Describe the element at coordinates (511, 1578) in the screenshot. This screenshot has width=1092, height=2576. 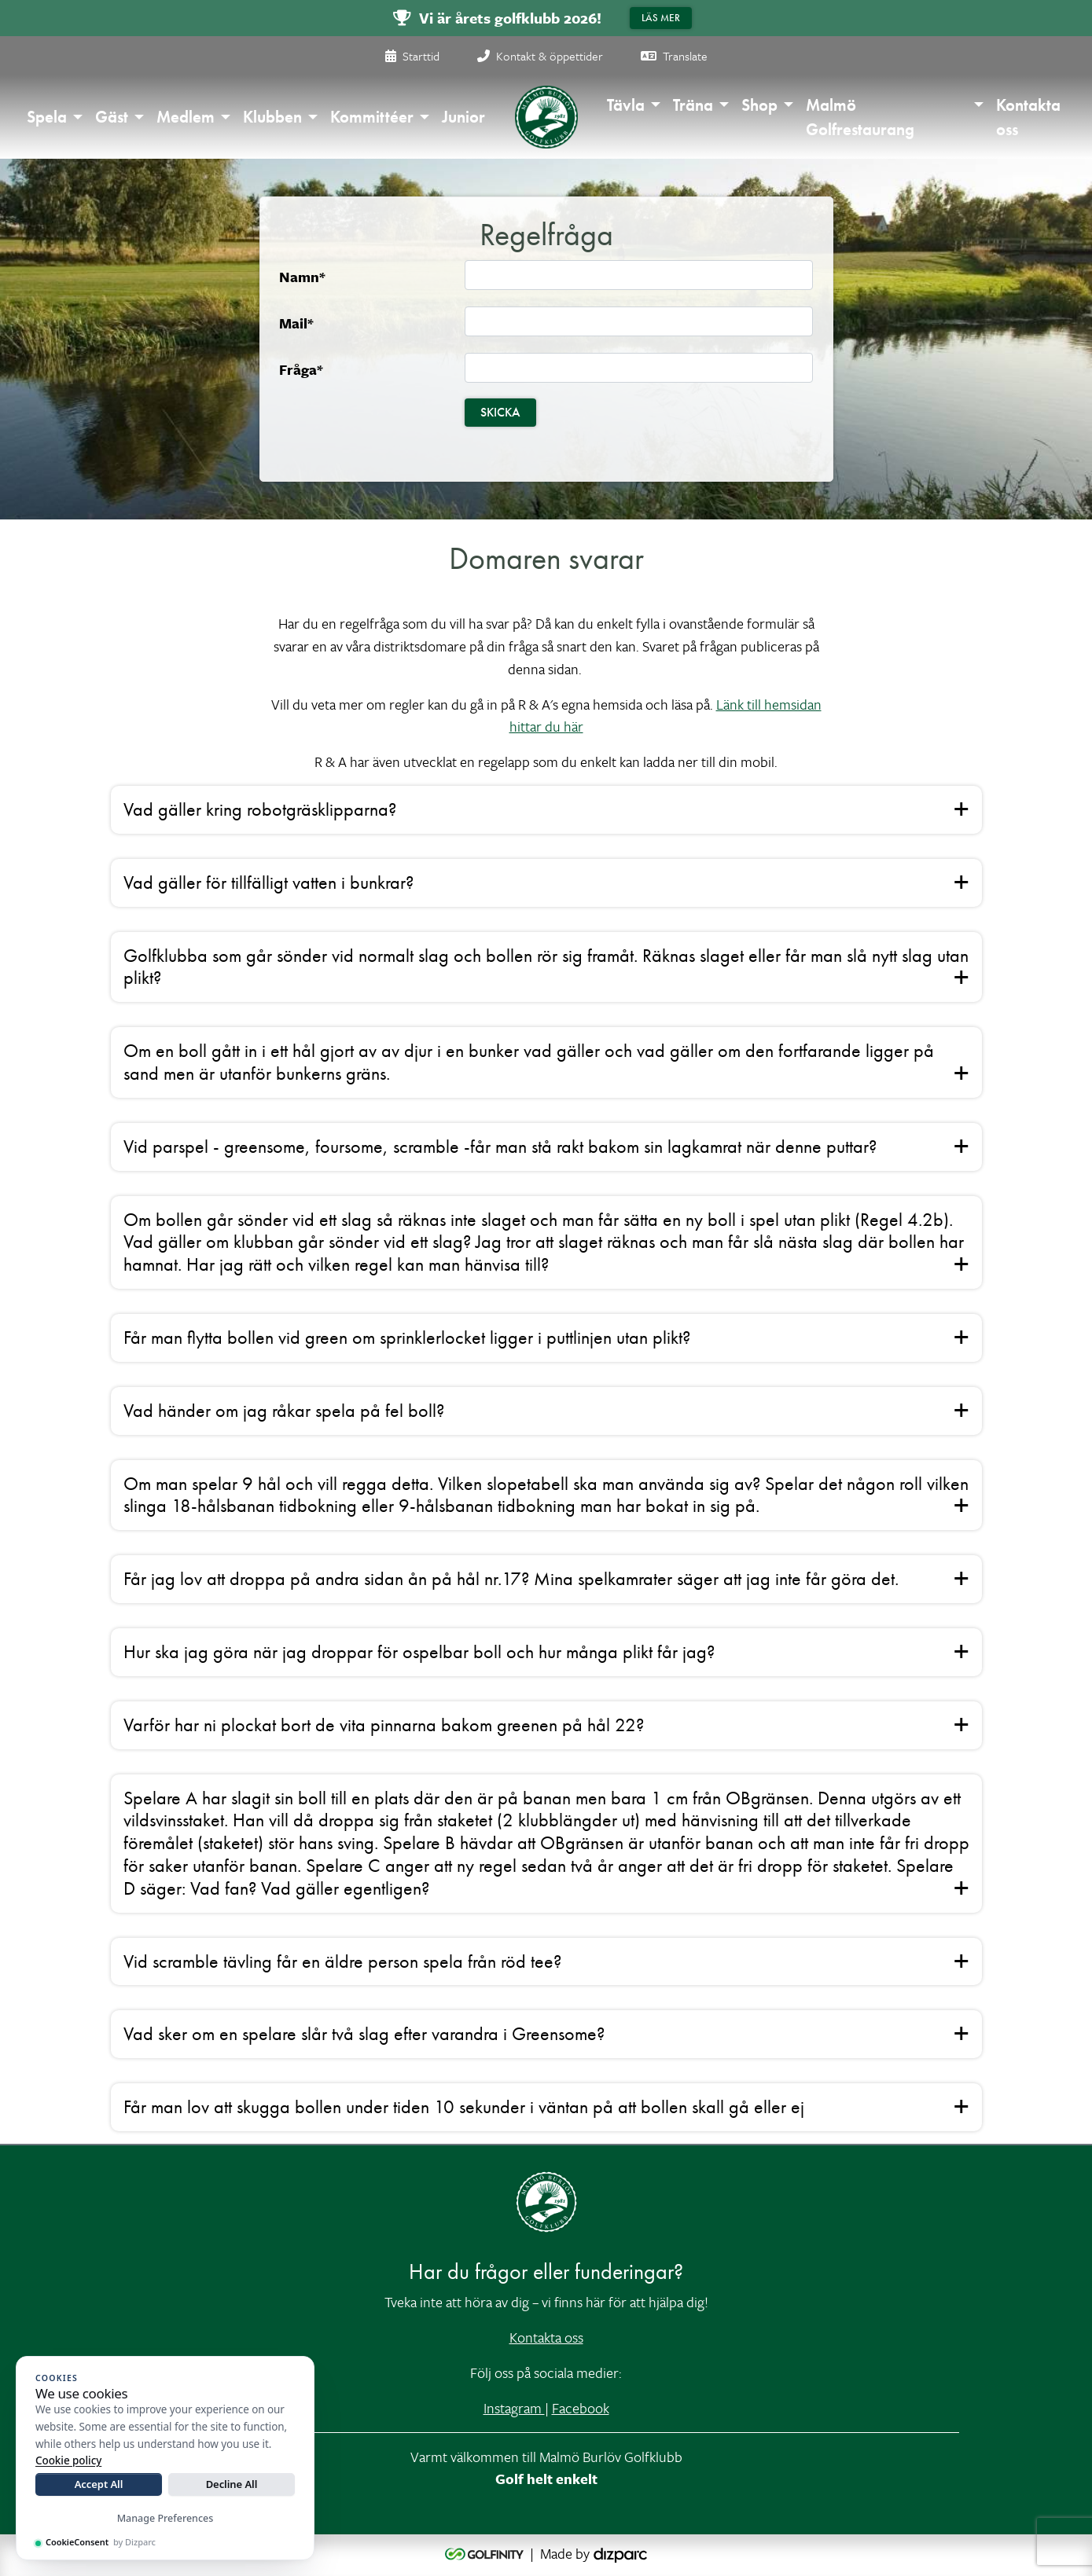
I see `Får jag lov att droppa på andra sidan ån på hål nr.17? Mina spelkamrater säger att jag inte får göra det. [button]` at that location.